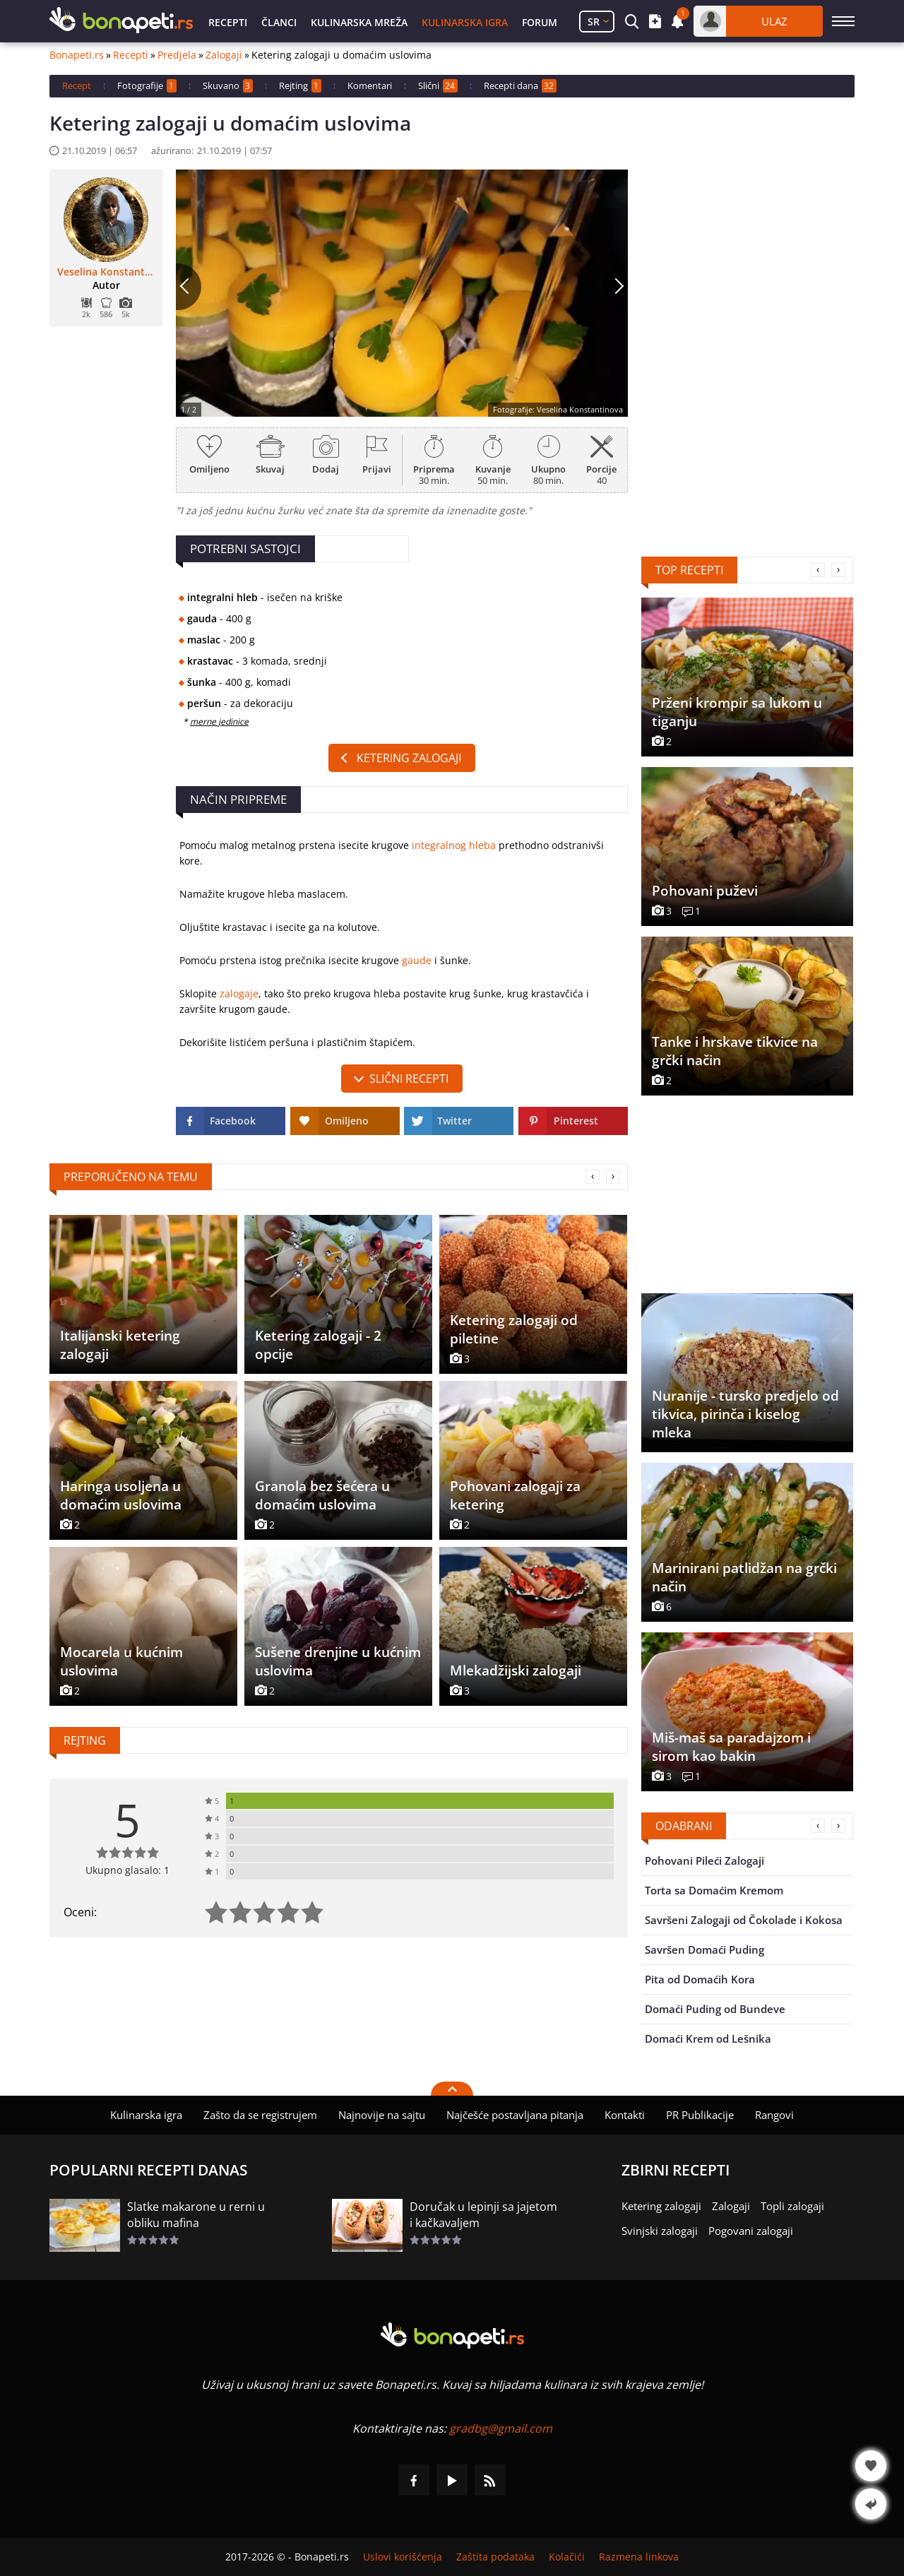  I want to click on Pohovani Pileći Zalogaji, so click(704, 1860).